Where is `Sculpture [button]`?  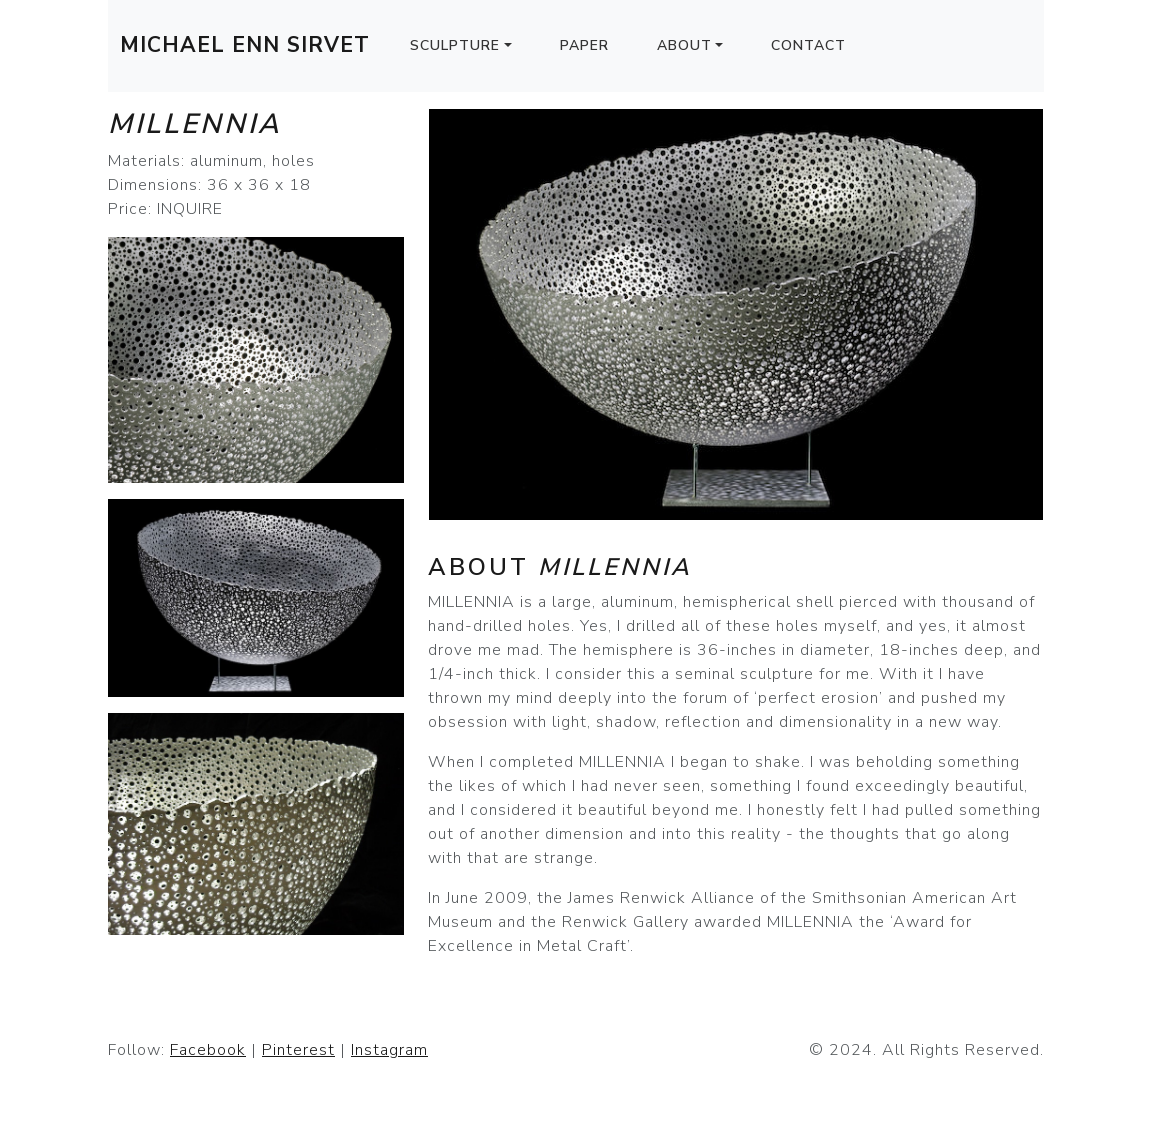
Sculpture [button] is located at coordinates (455, 45).